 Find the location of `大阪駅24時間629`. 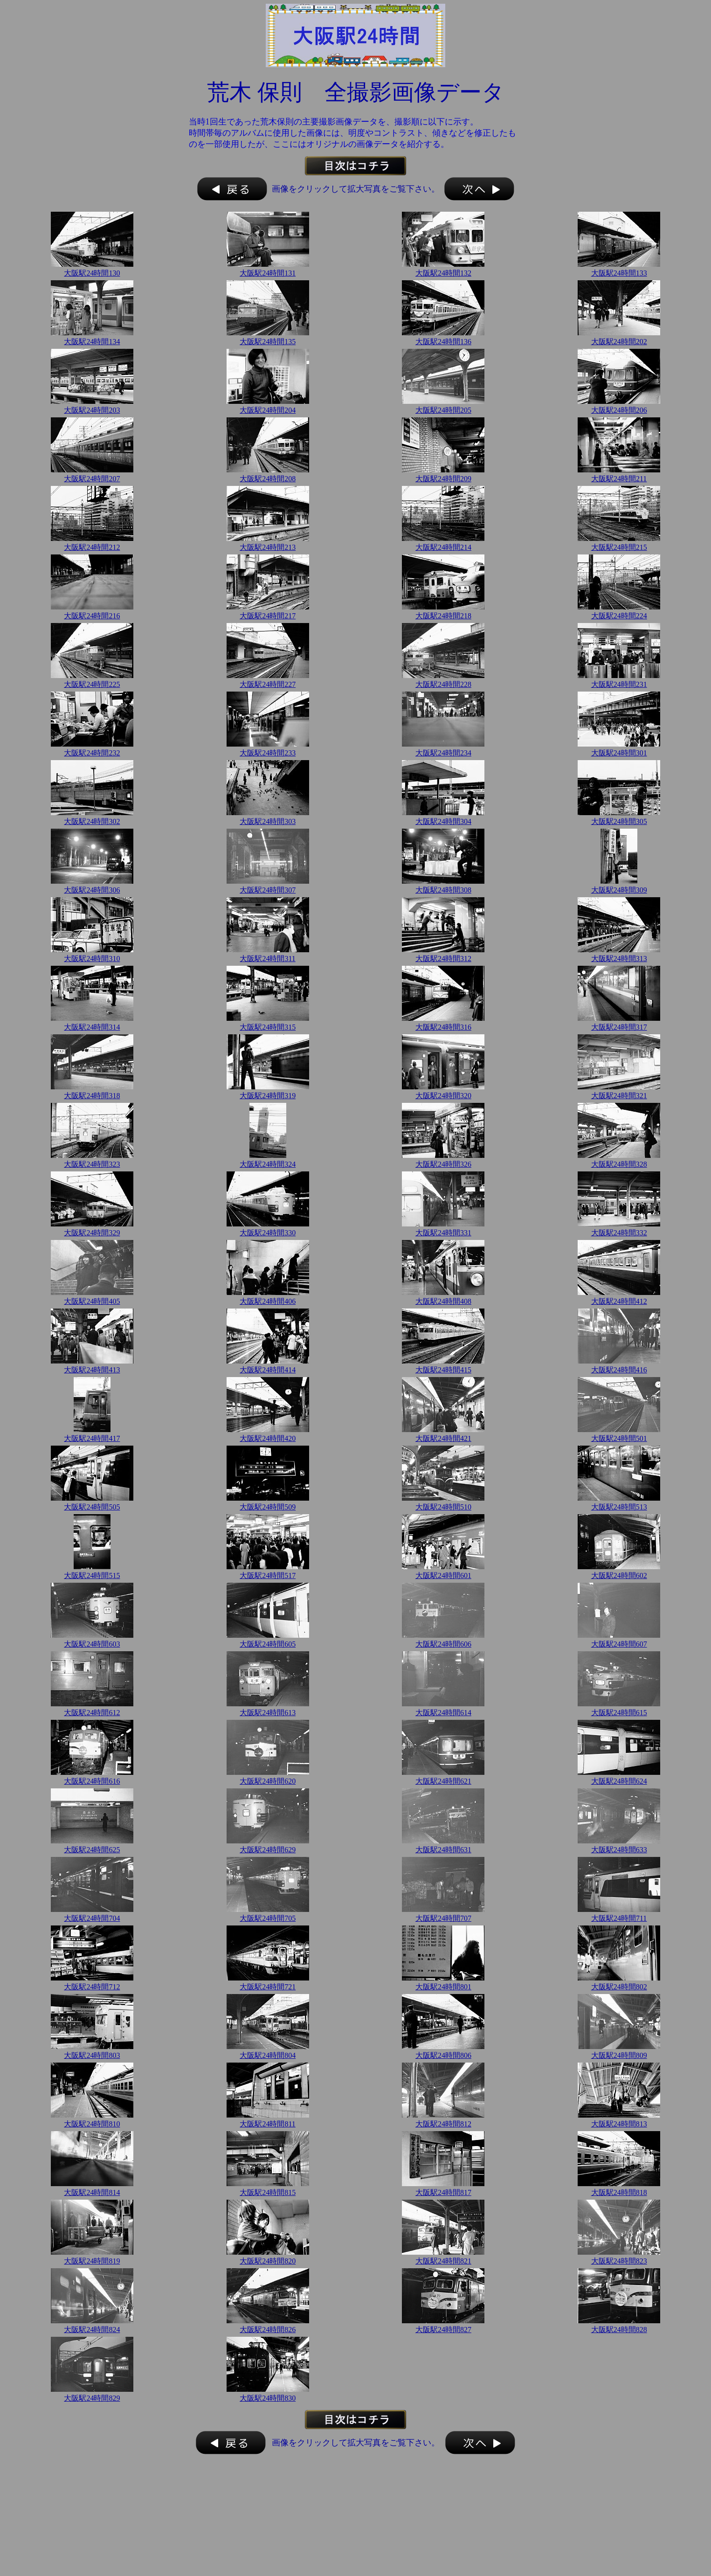

大阪駅24時間629 is located at coordinates (268, 1850).